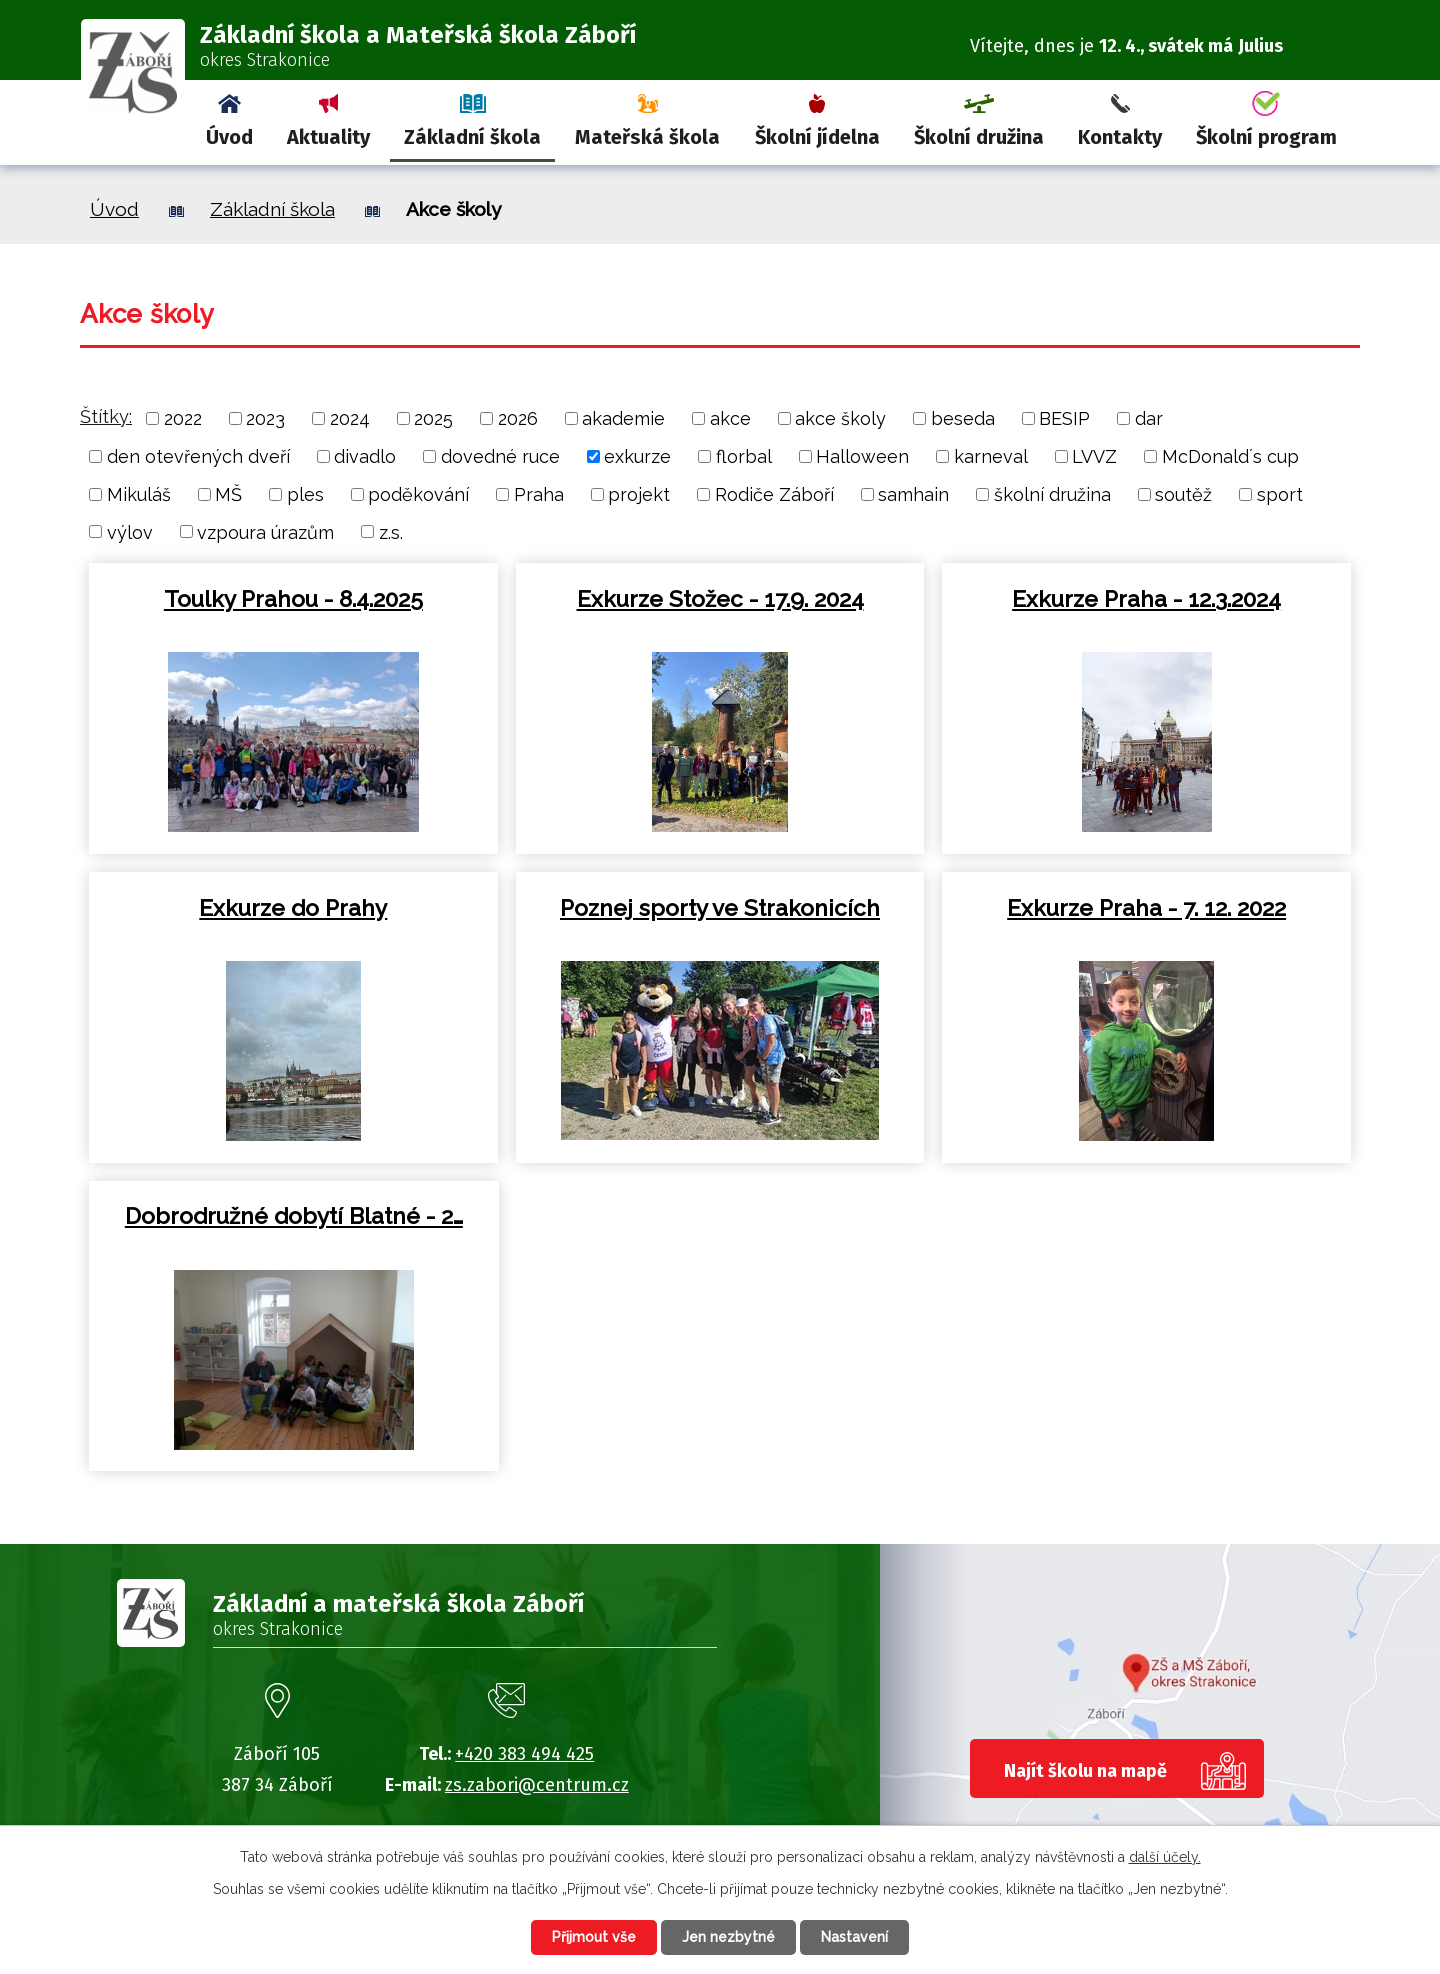 The image size is (1440, 1974). What do you see at coordinates (862, 456) in the screenshot?
I see `Halloween` at bounding box center [862, 456].